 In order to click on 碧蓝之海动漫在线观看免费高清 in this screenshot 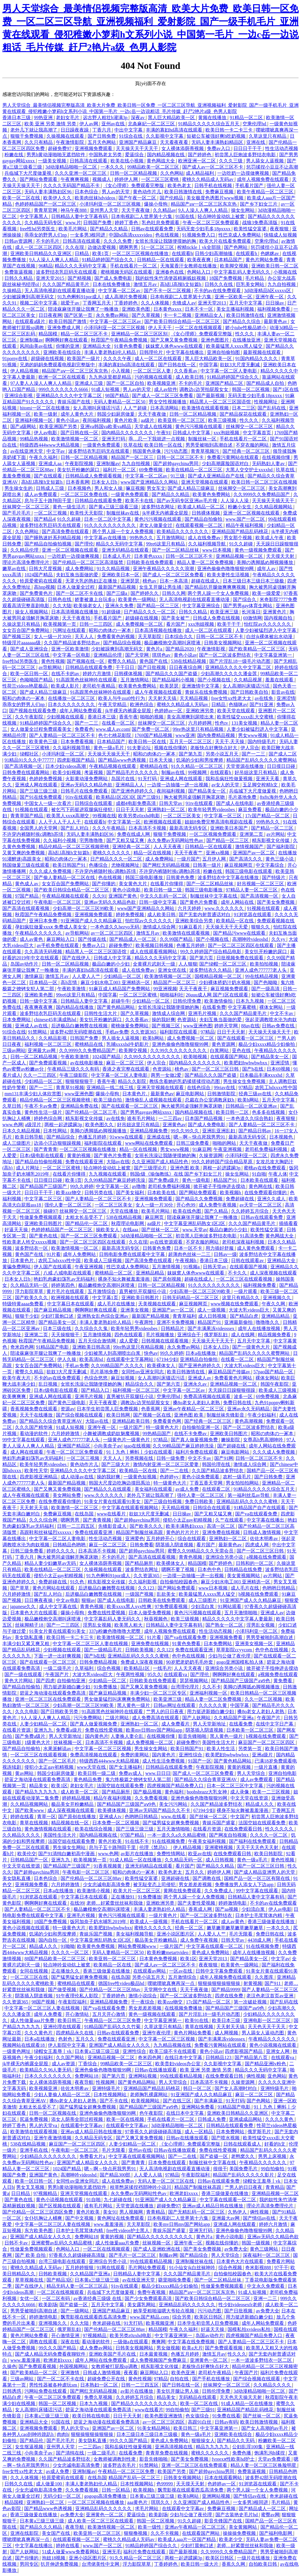, I will do `click(53, 1692)`.